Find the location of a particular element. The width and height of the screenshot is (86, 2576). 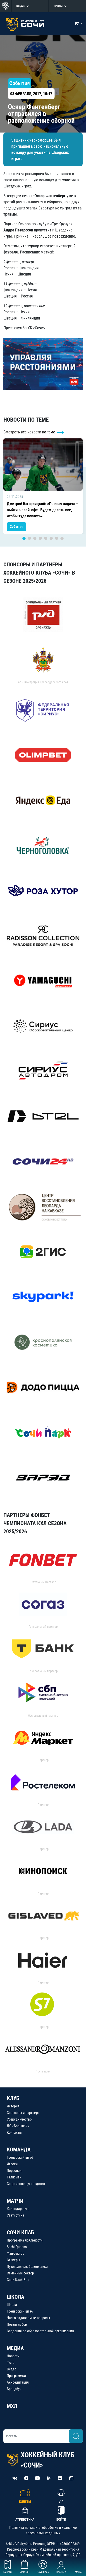

Sochi Queens is located at coordinates (17, 2247).